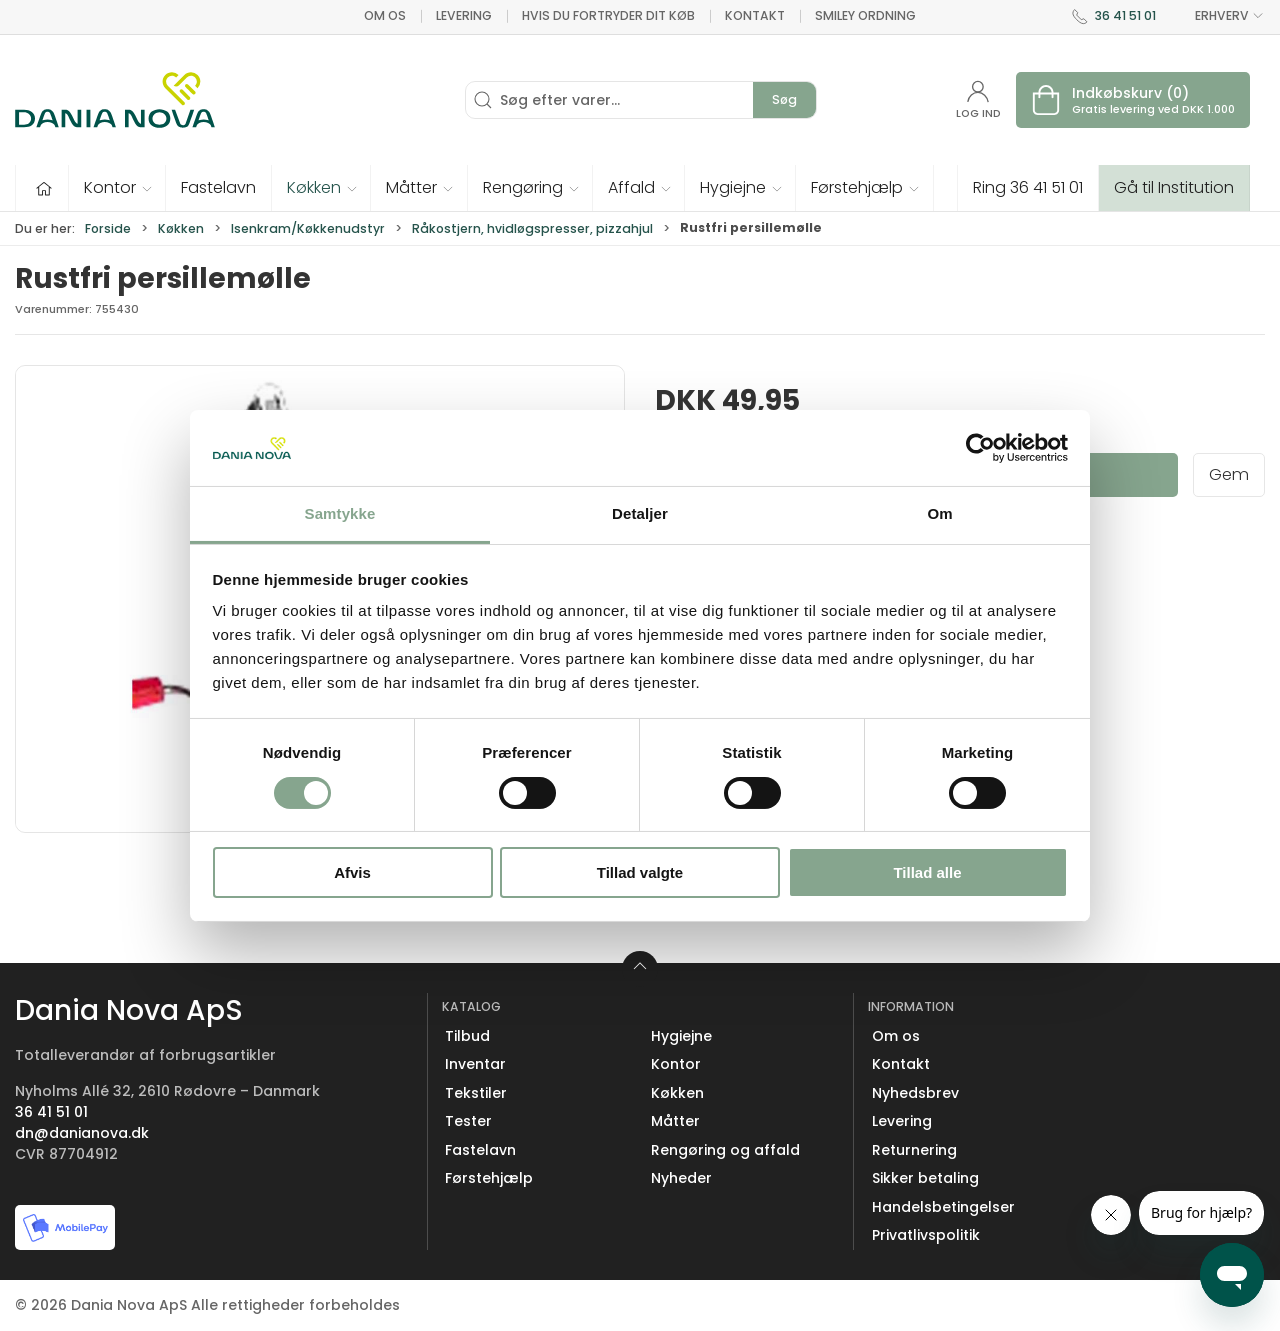  What do you see at coordinates (676, 1064) in the screenshot?
I see `Kontor` at bounding box center [676, 1064].